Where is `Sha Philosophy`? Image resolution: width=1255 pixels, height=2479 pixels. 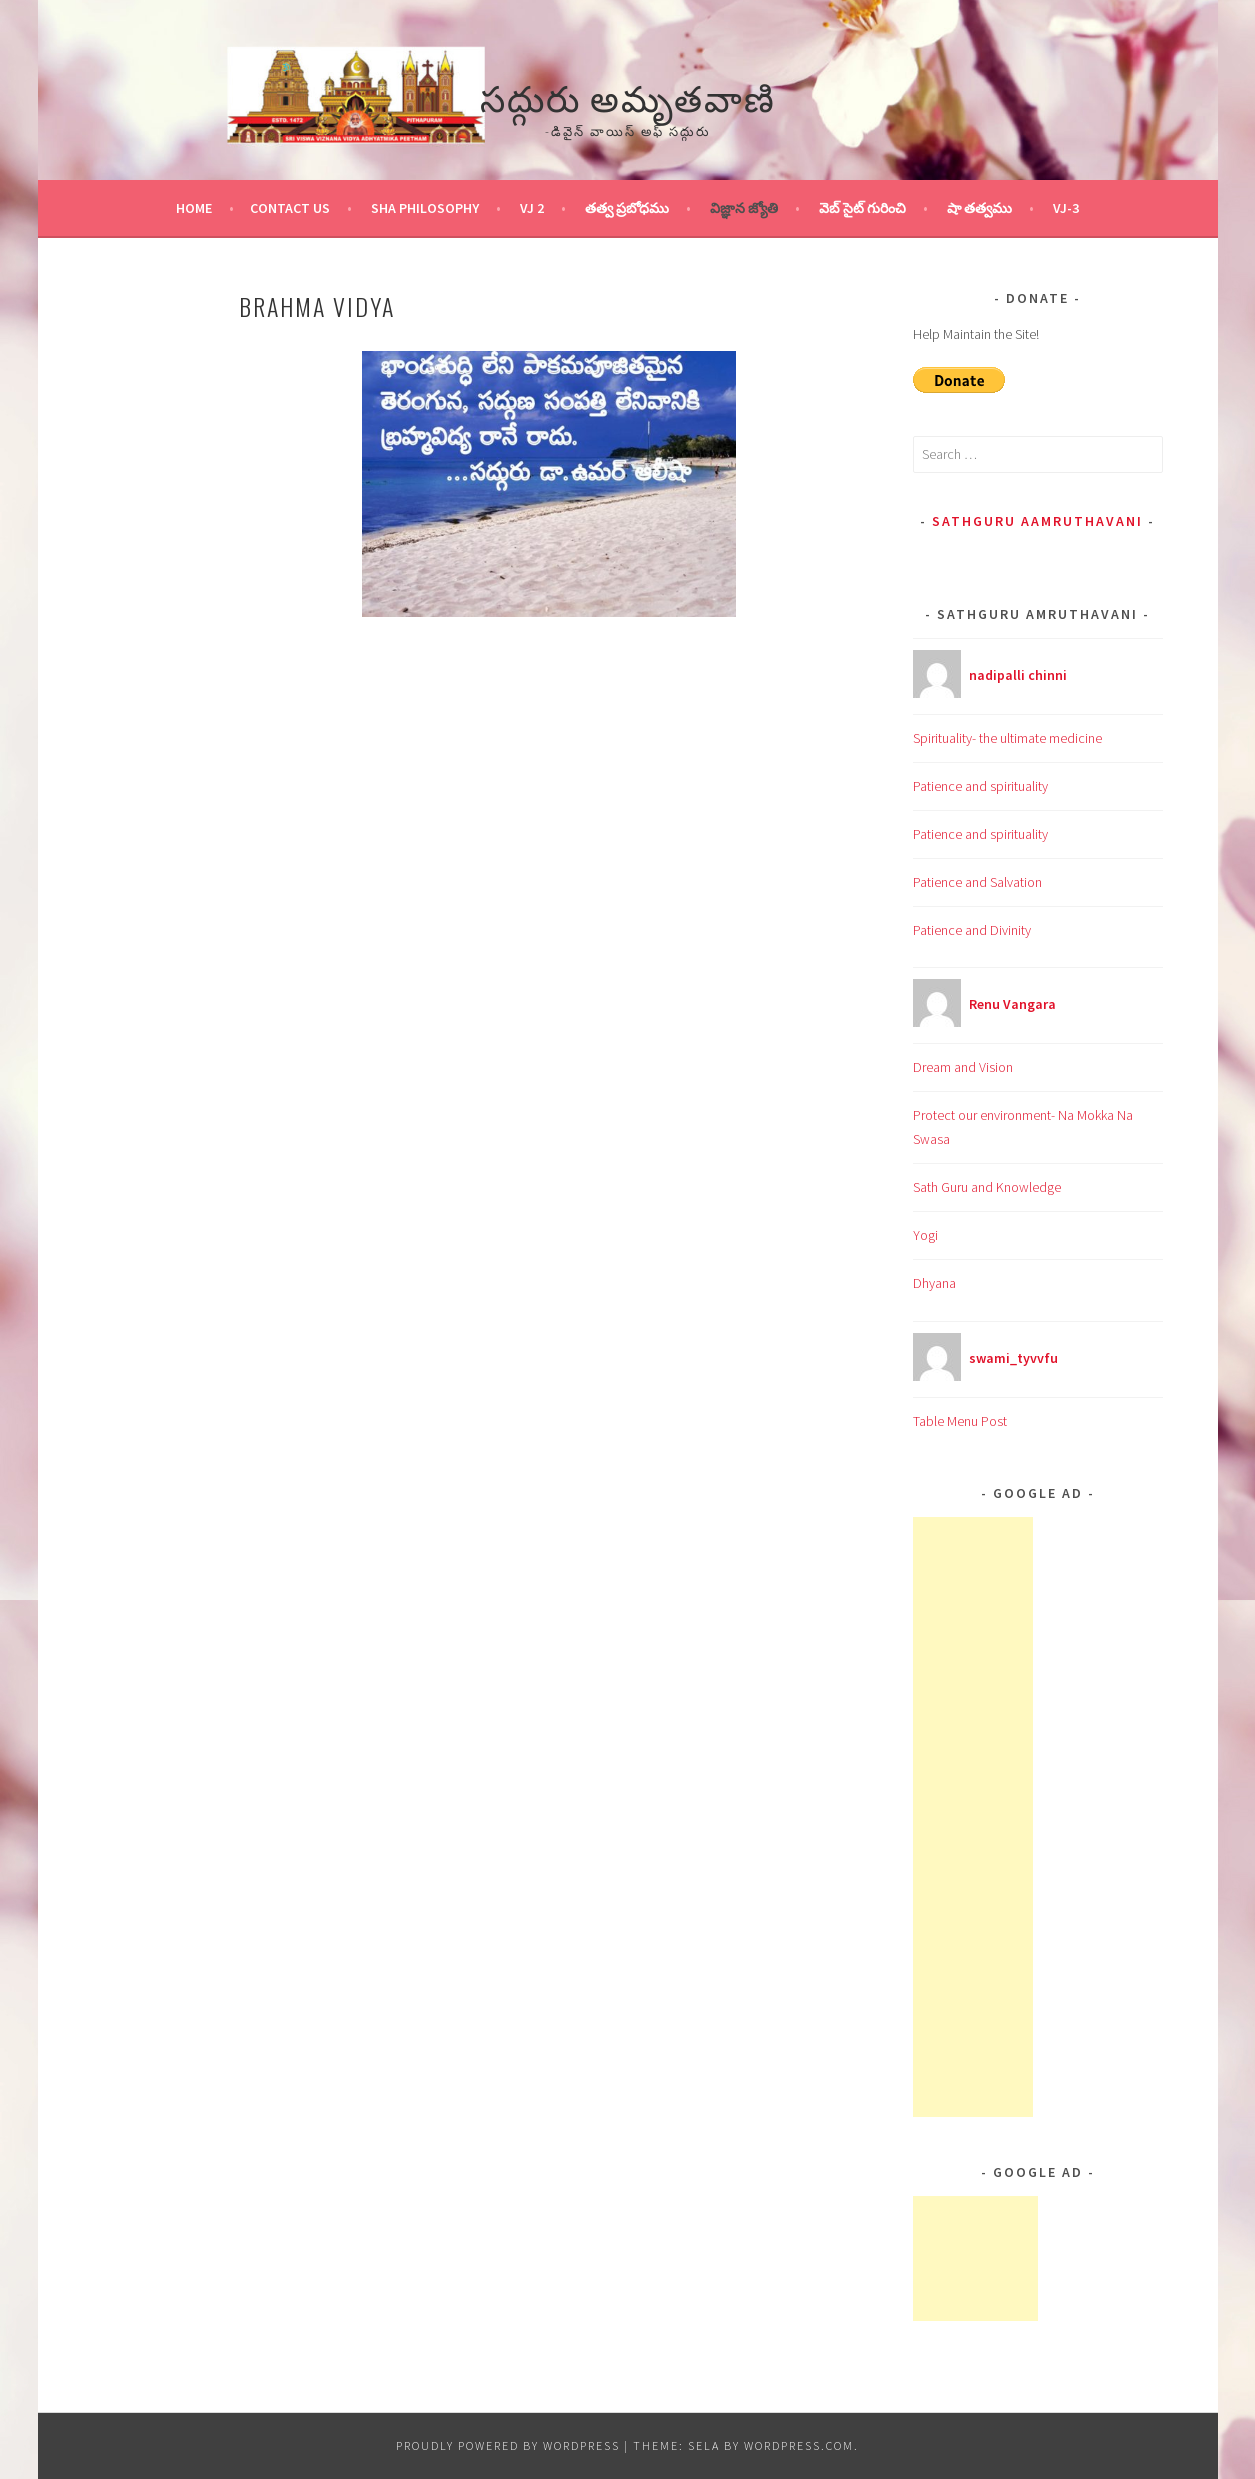
Sha Philosophy is located at coordinates (425, 208).